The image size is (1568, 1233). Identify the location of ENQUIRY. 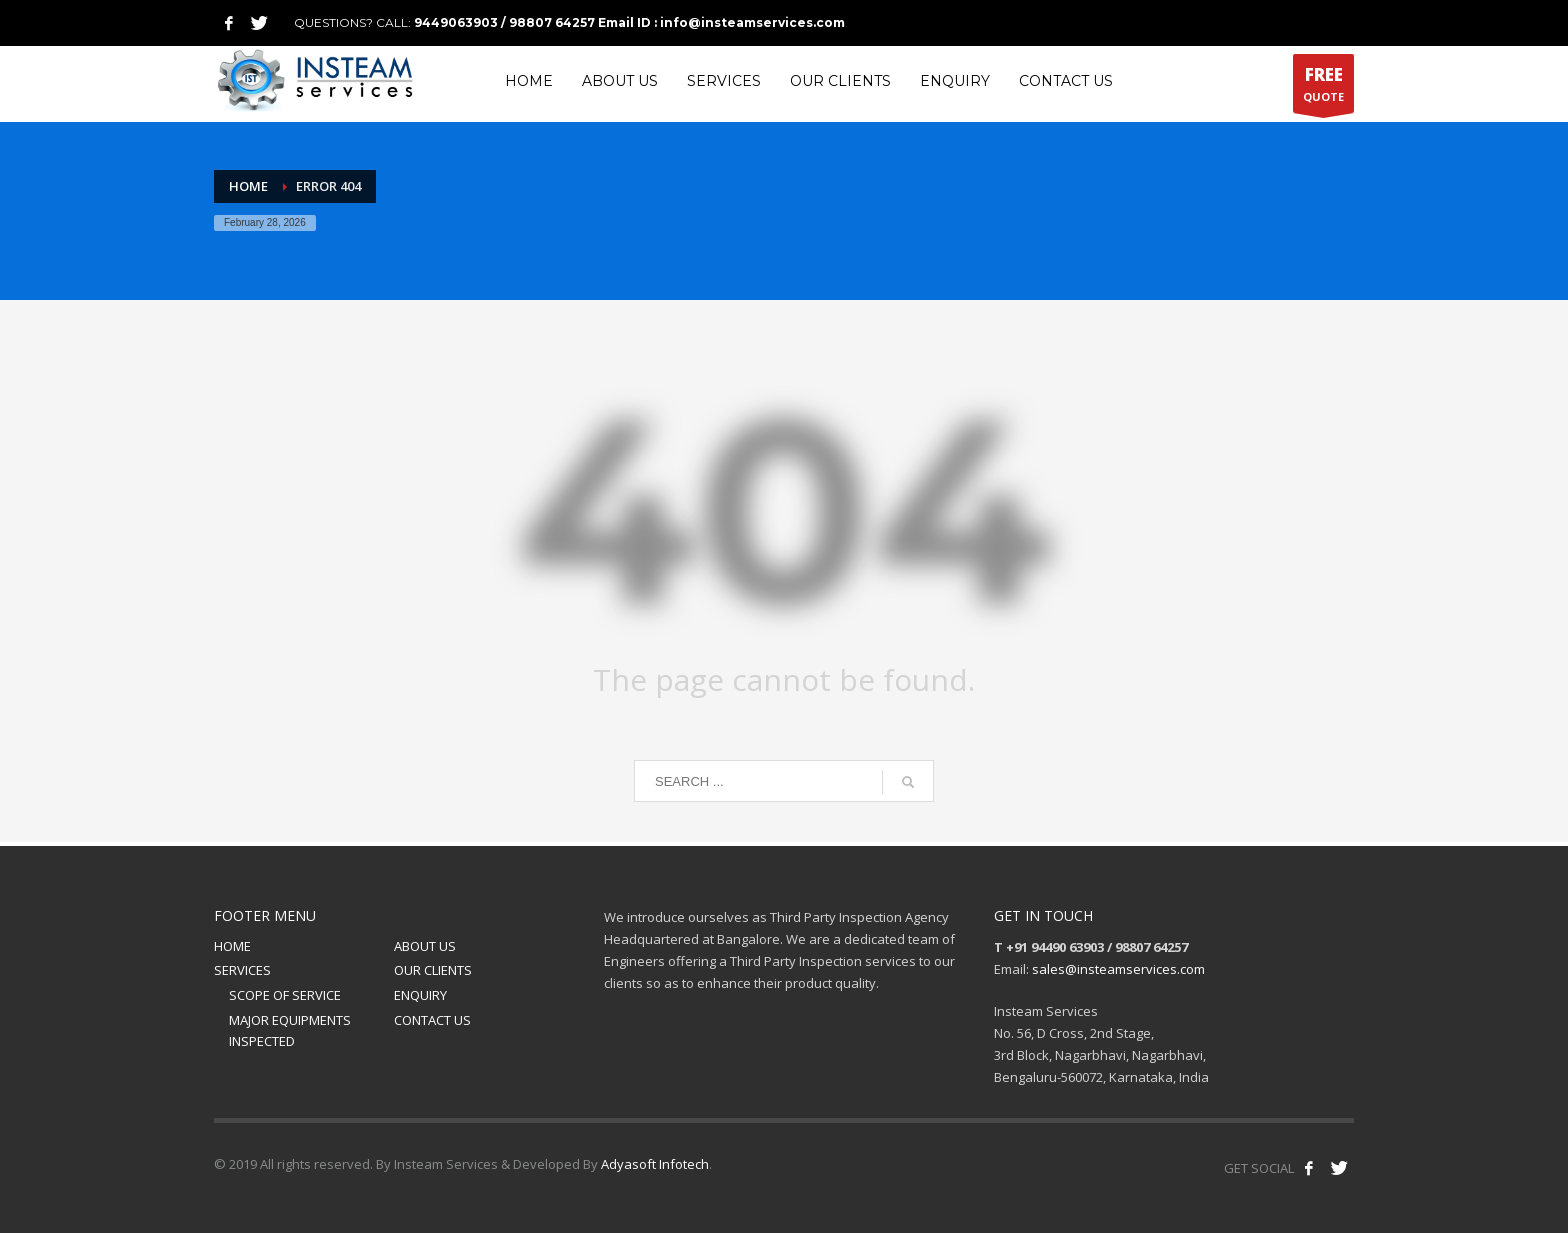
(420, 995).